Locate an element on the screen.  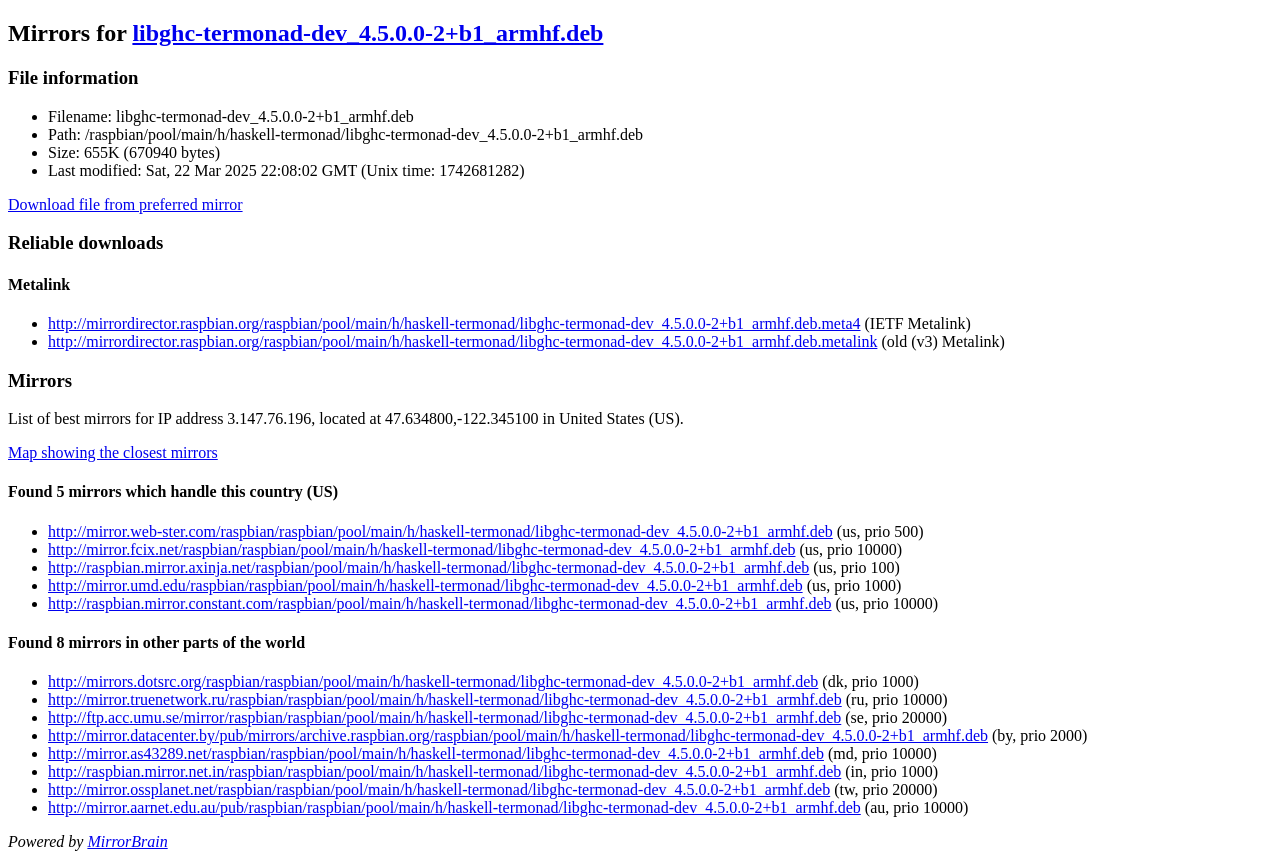
http://ftp.acc.umu.se/mirror/raspbian/raspbian/pool/main/h/haskell-termonad/libghc-termonad-dev_4.5.0.0-2+b1_armhf.deb is located at coordinates (444, 717).